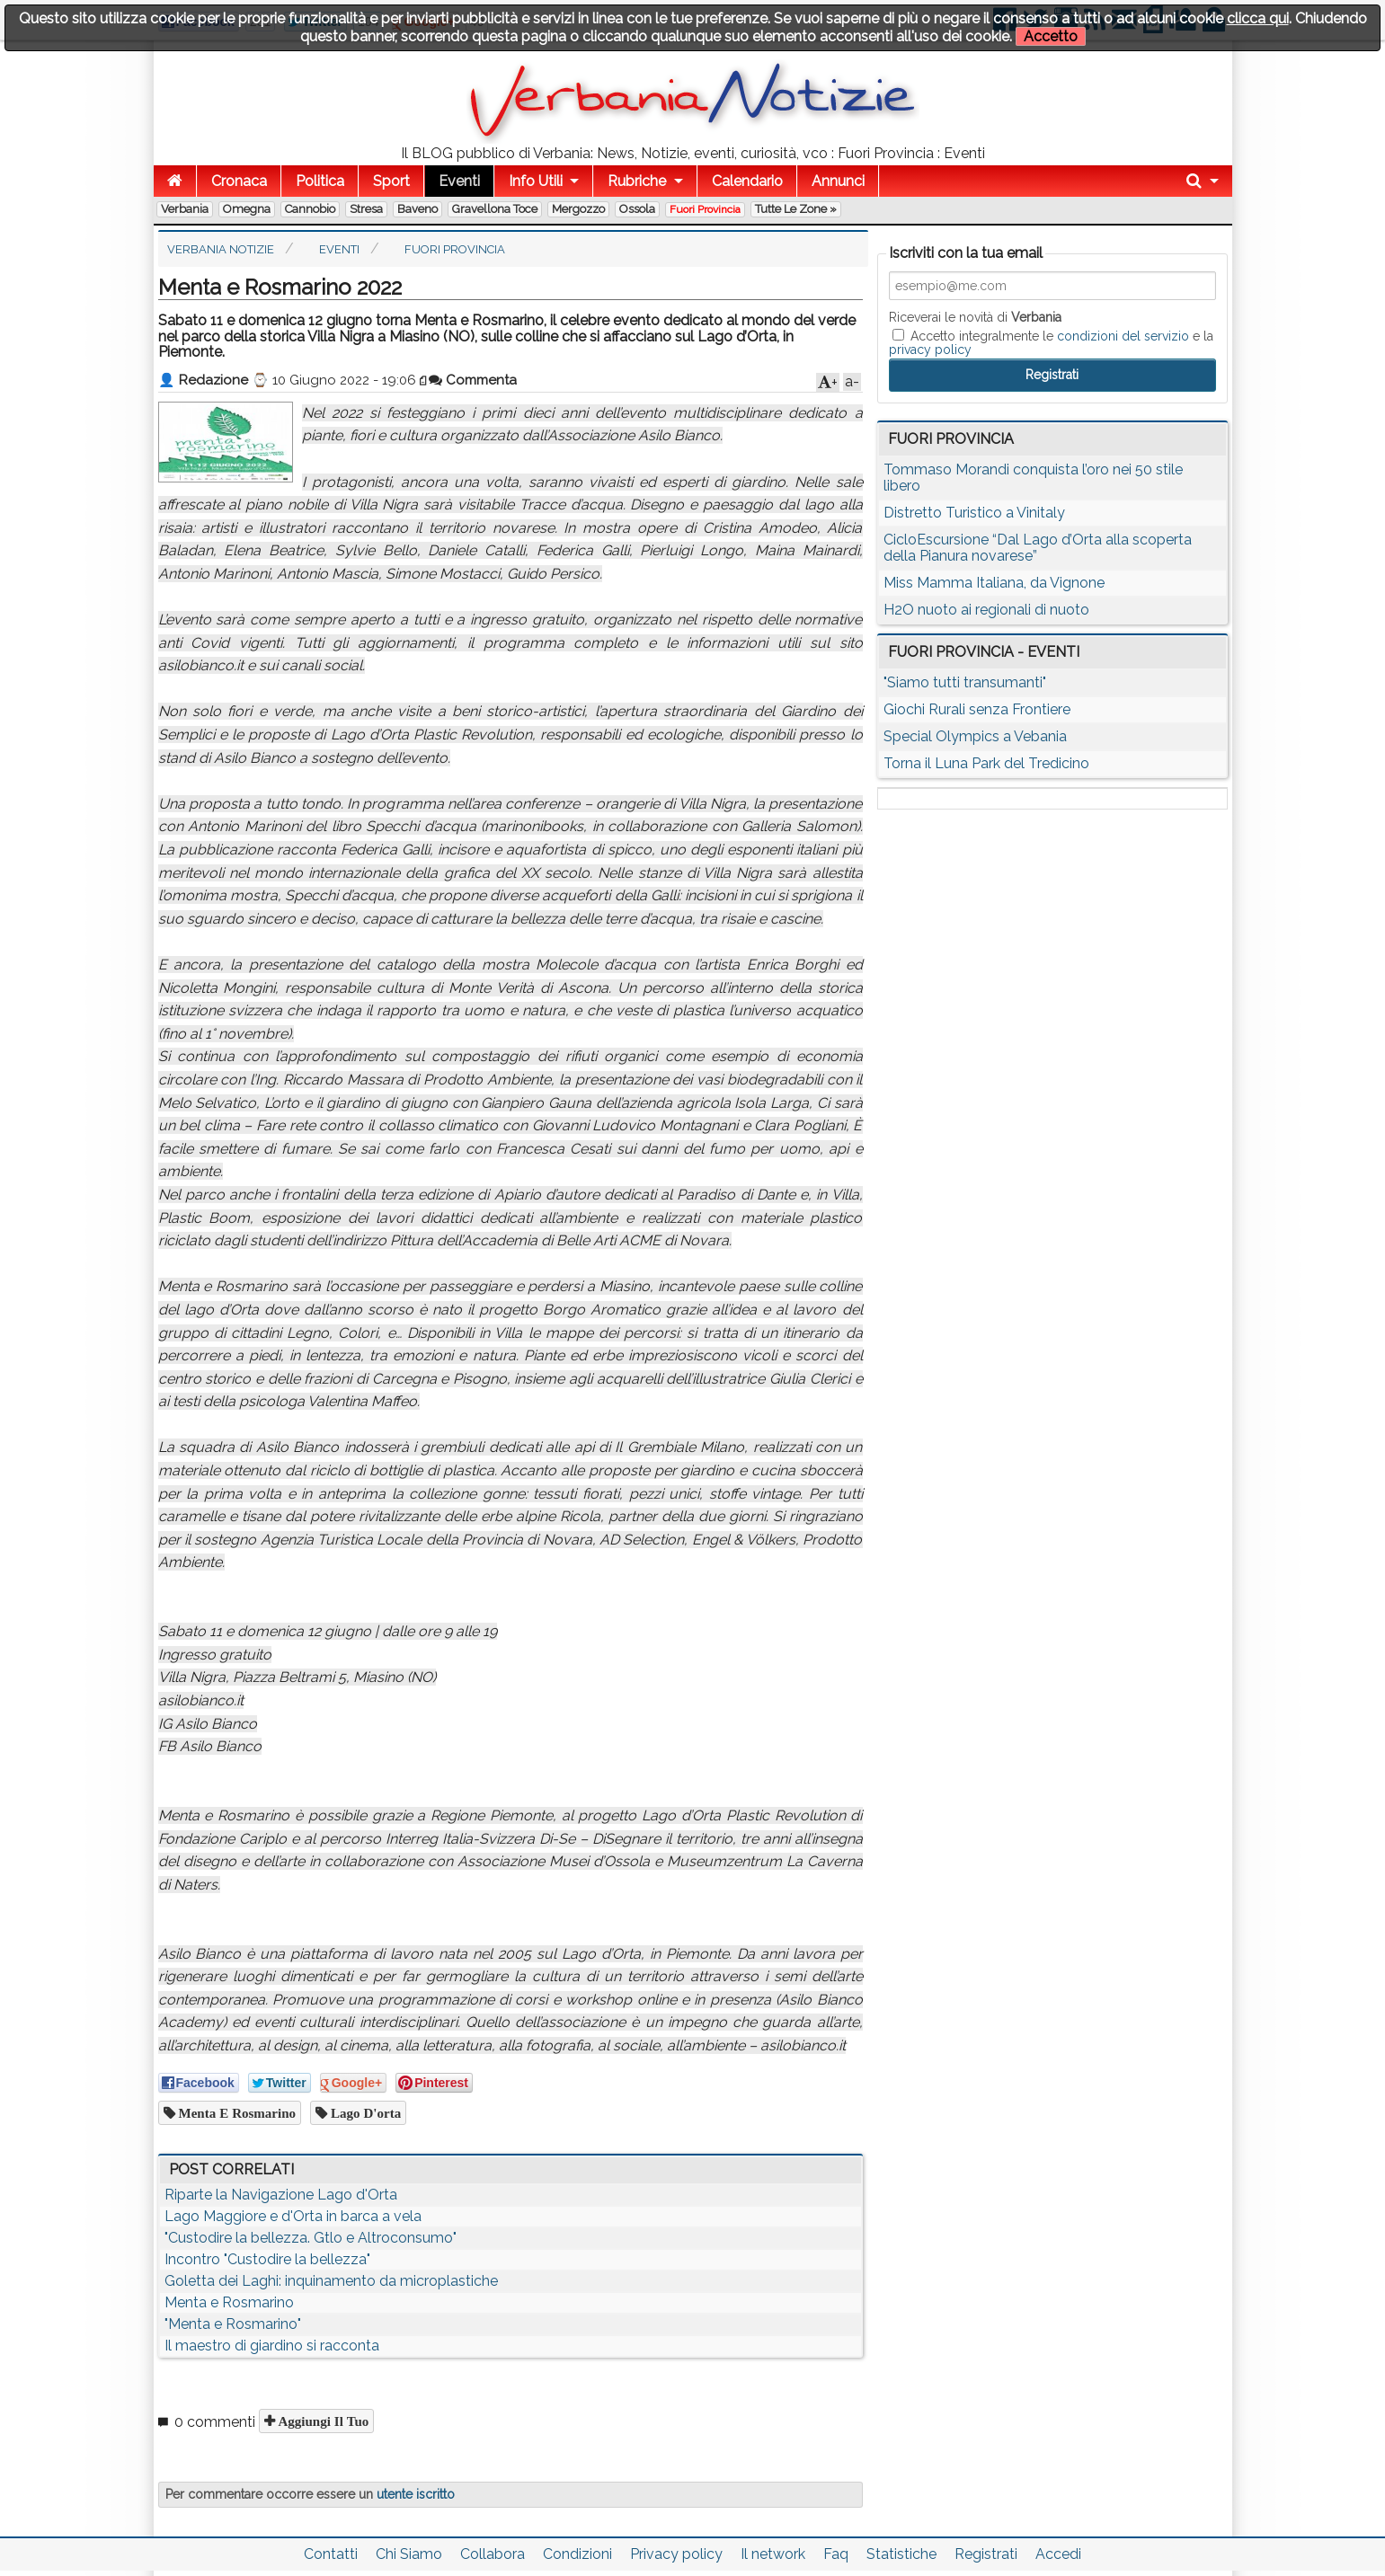 The image size is (1385, 2576). I want to click on Goletta dei Laghi: inquinamento da microplastiche, so click(331, 2280).